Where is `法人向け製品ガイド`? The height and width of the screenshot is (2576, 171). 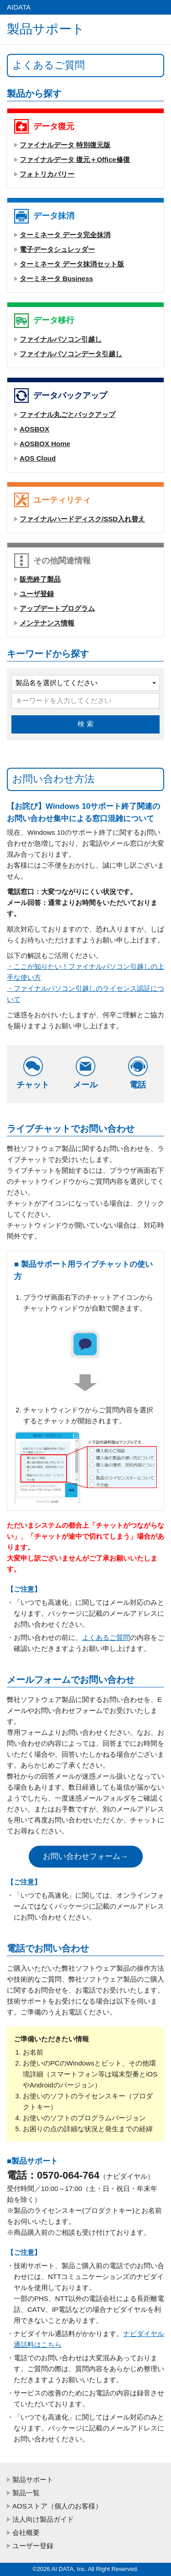
法人向け製品ガイド is located at coordinates (43, 2519).